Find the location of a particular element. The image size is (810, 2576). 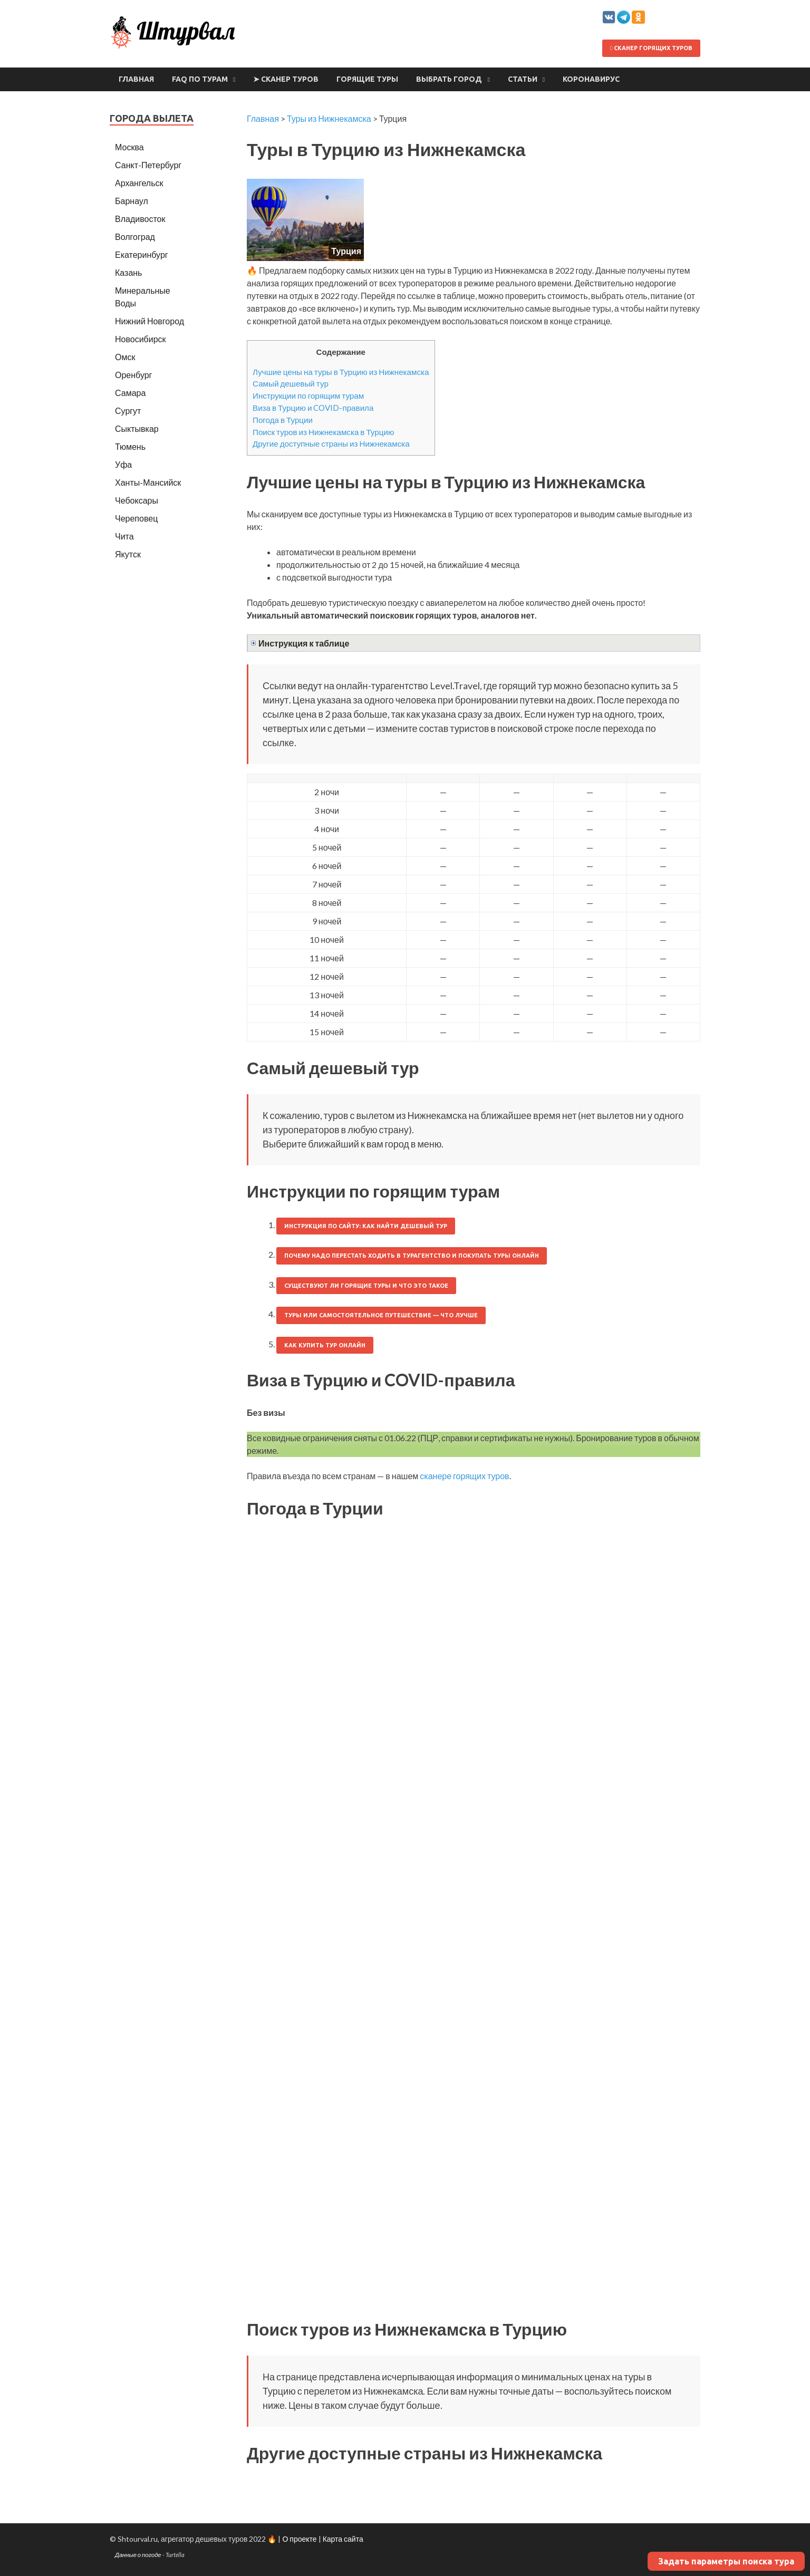

Уфа is located at coordinates (123, 464).